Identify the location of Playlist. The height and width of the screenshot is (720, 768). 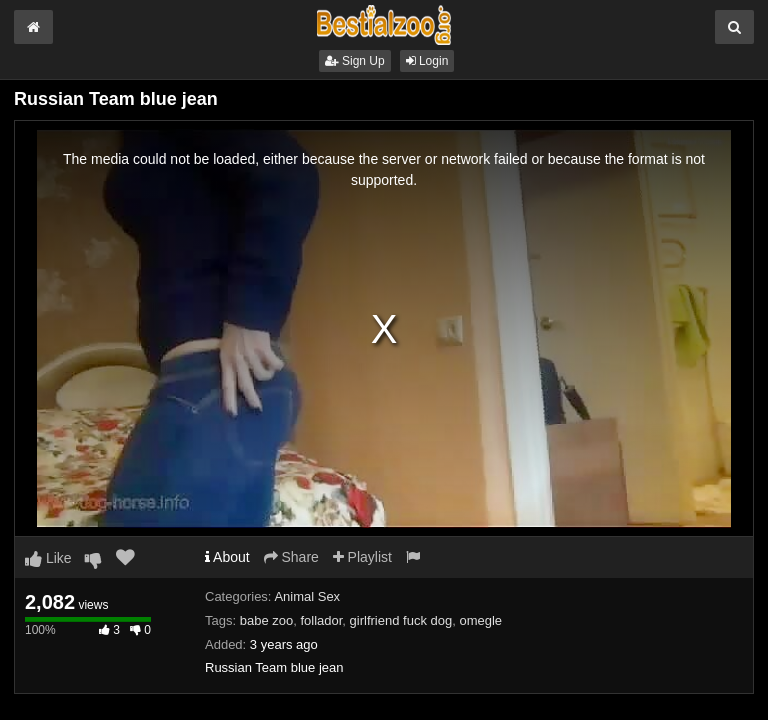
(362, 557).